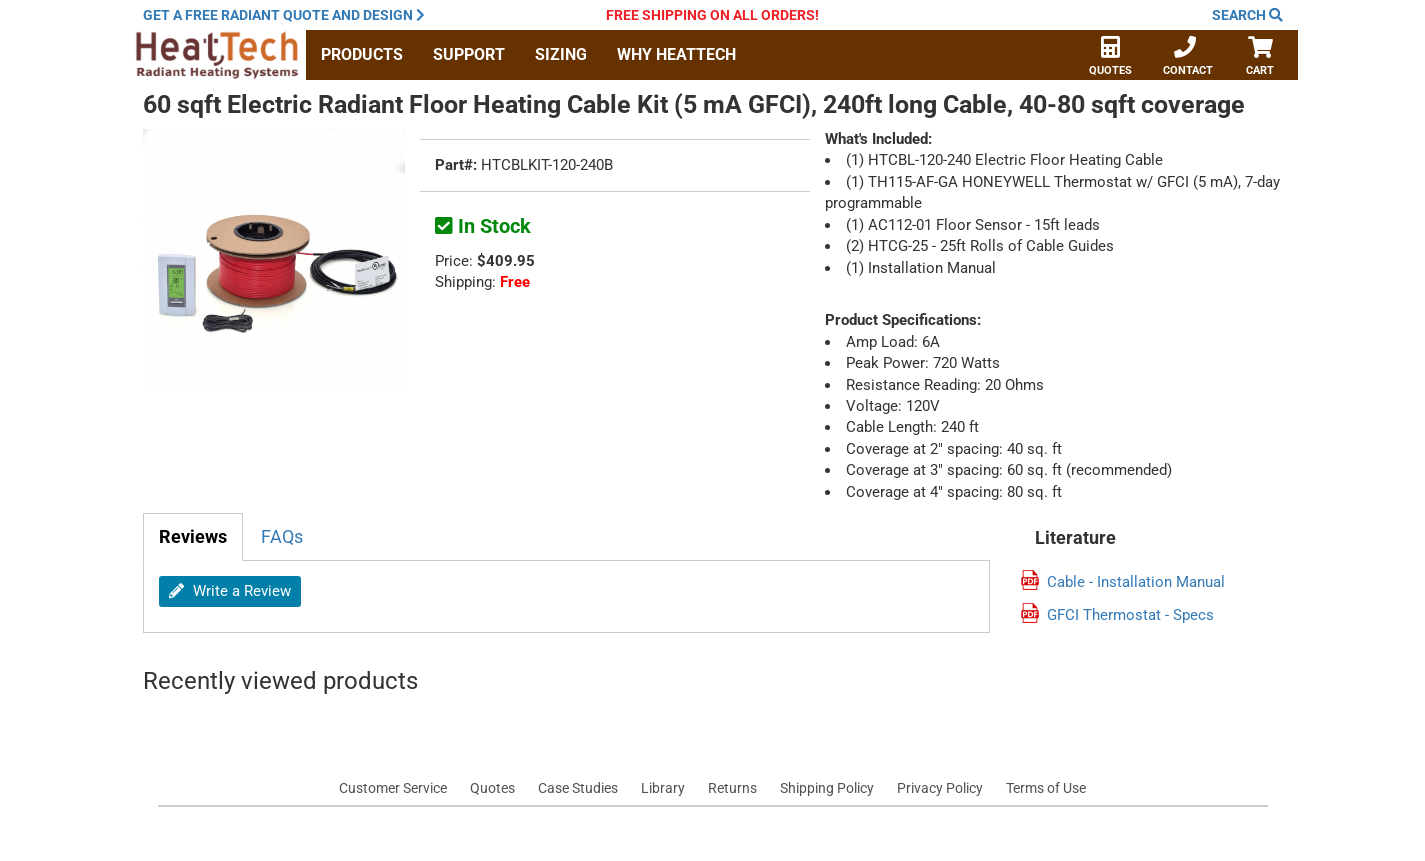 The image size is (1425, 861). Describe the element at coordinates (561, 54) in the screenshot. I see `Sizing` at that location.